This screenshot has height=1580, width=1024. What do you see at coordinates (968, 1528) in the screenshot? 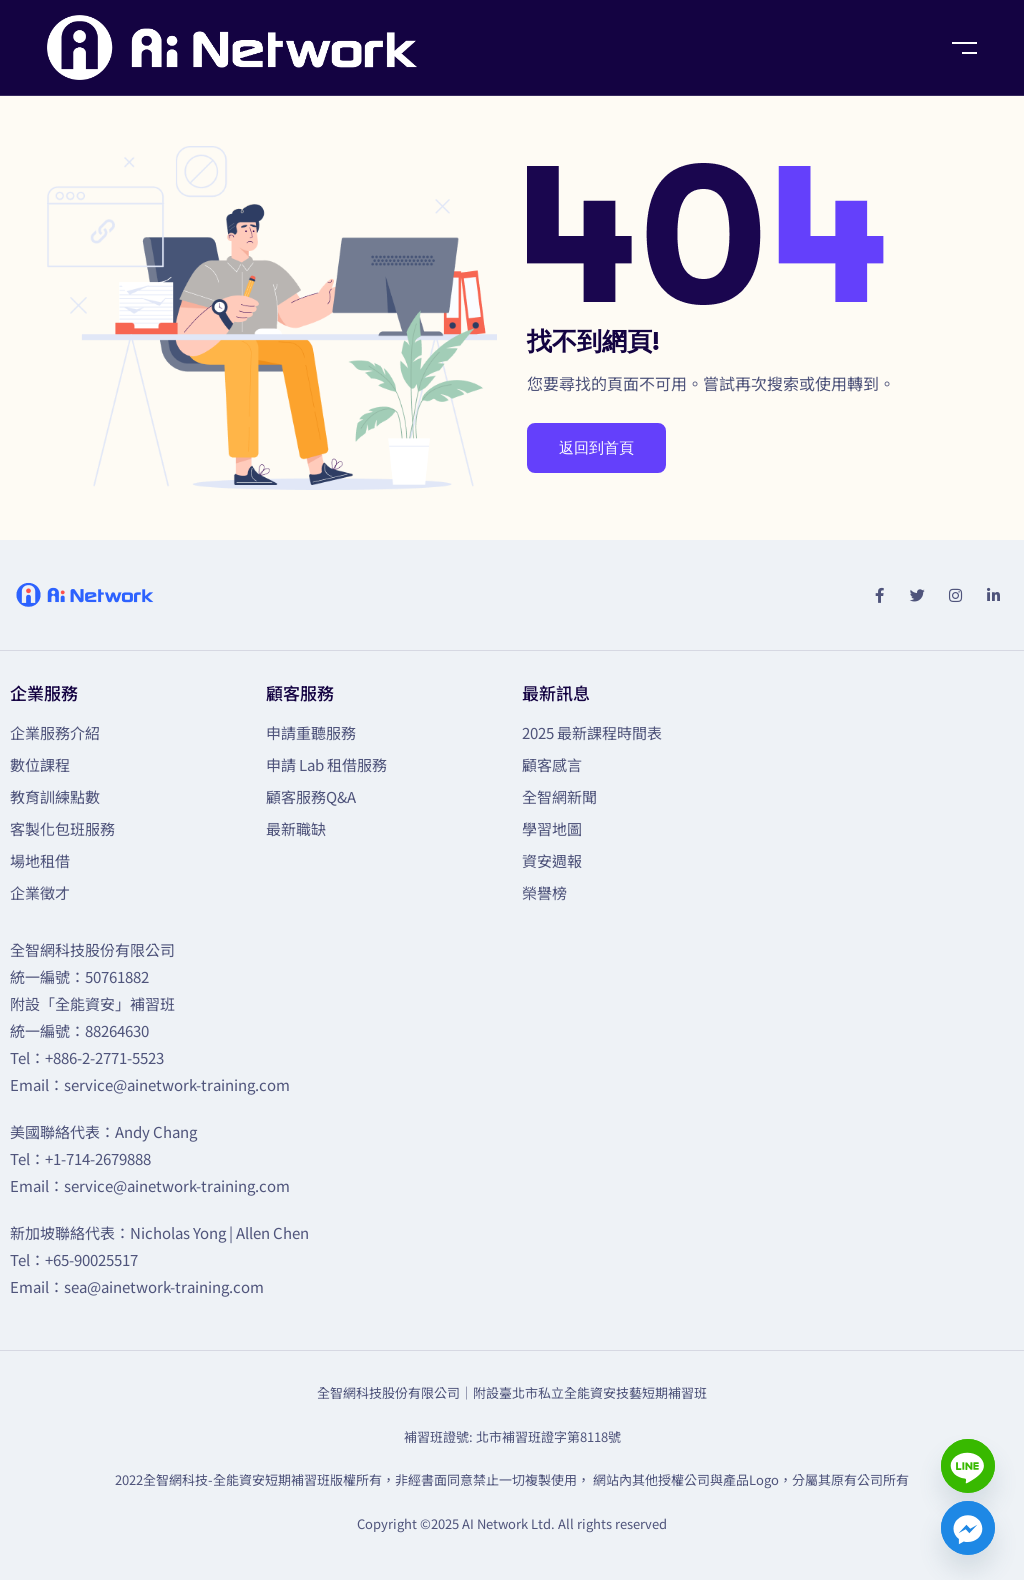
I see `[Facebook_Messenger]` at bounding box center [968, 1528].